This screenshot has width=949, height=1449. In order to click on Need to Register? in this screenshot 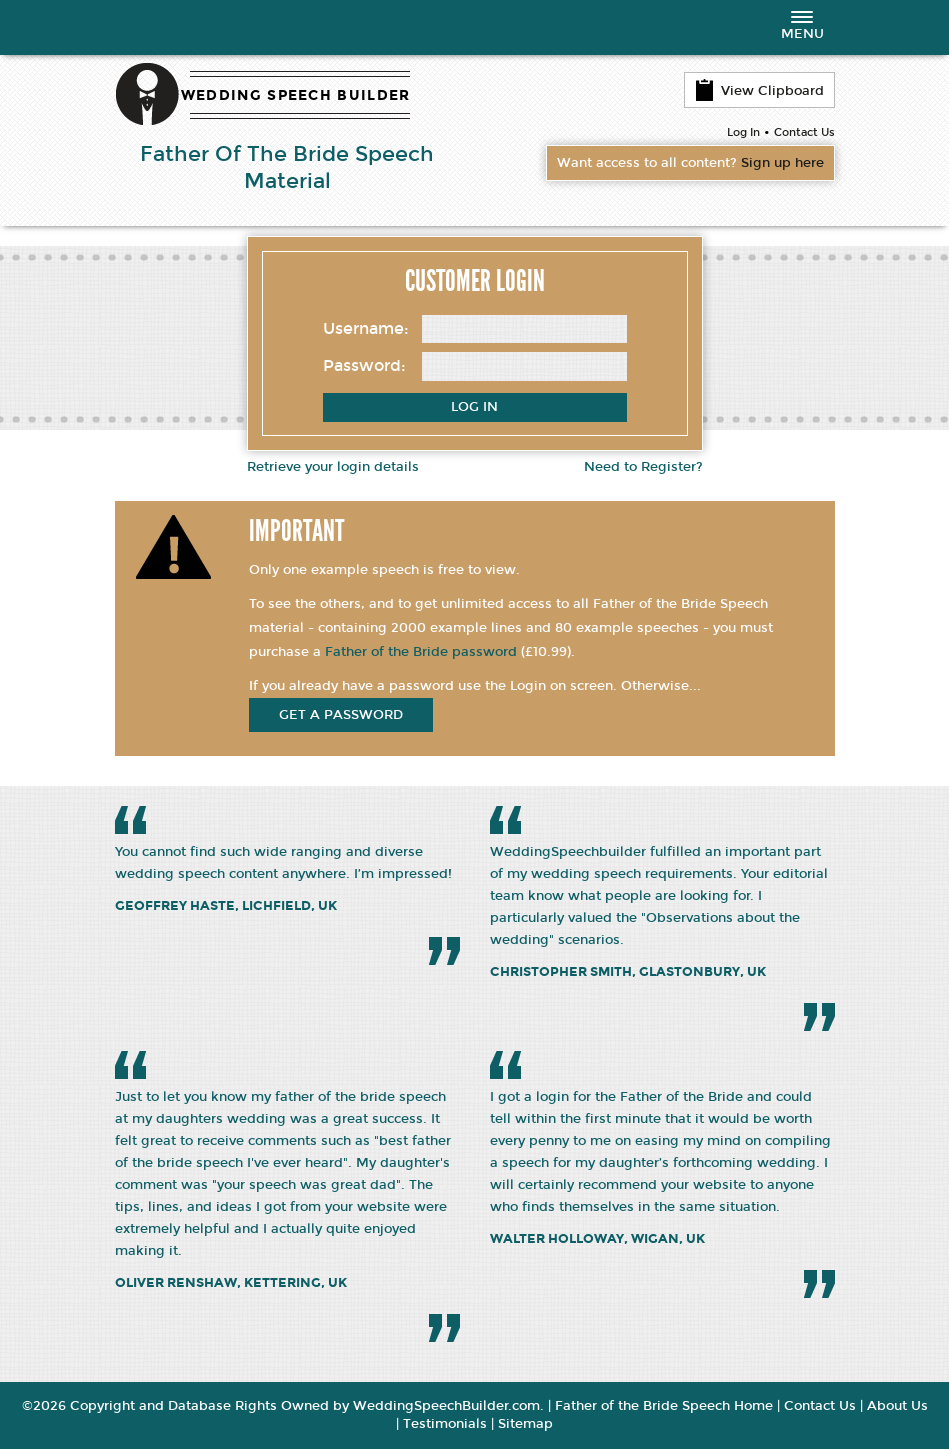, I will do `click(643, 467)`.